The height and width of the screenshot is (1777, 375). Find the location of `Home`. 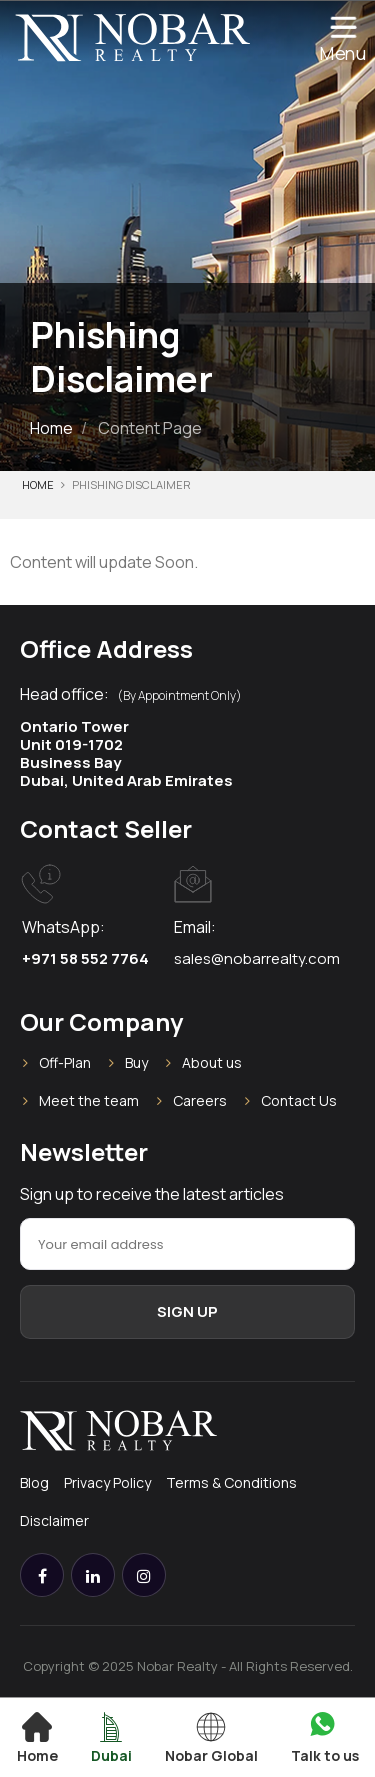

Home is located at coordinates (51, 428).